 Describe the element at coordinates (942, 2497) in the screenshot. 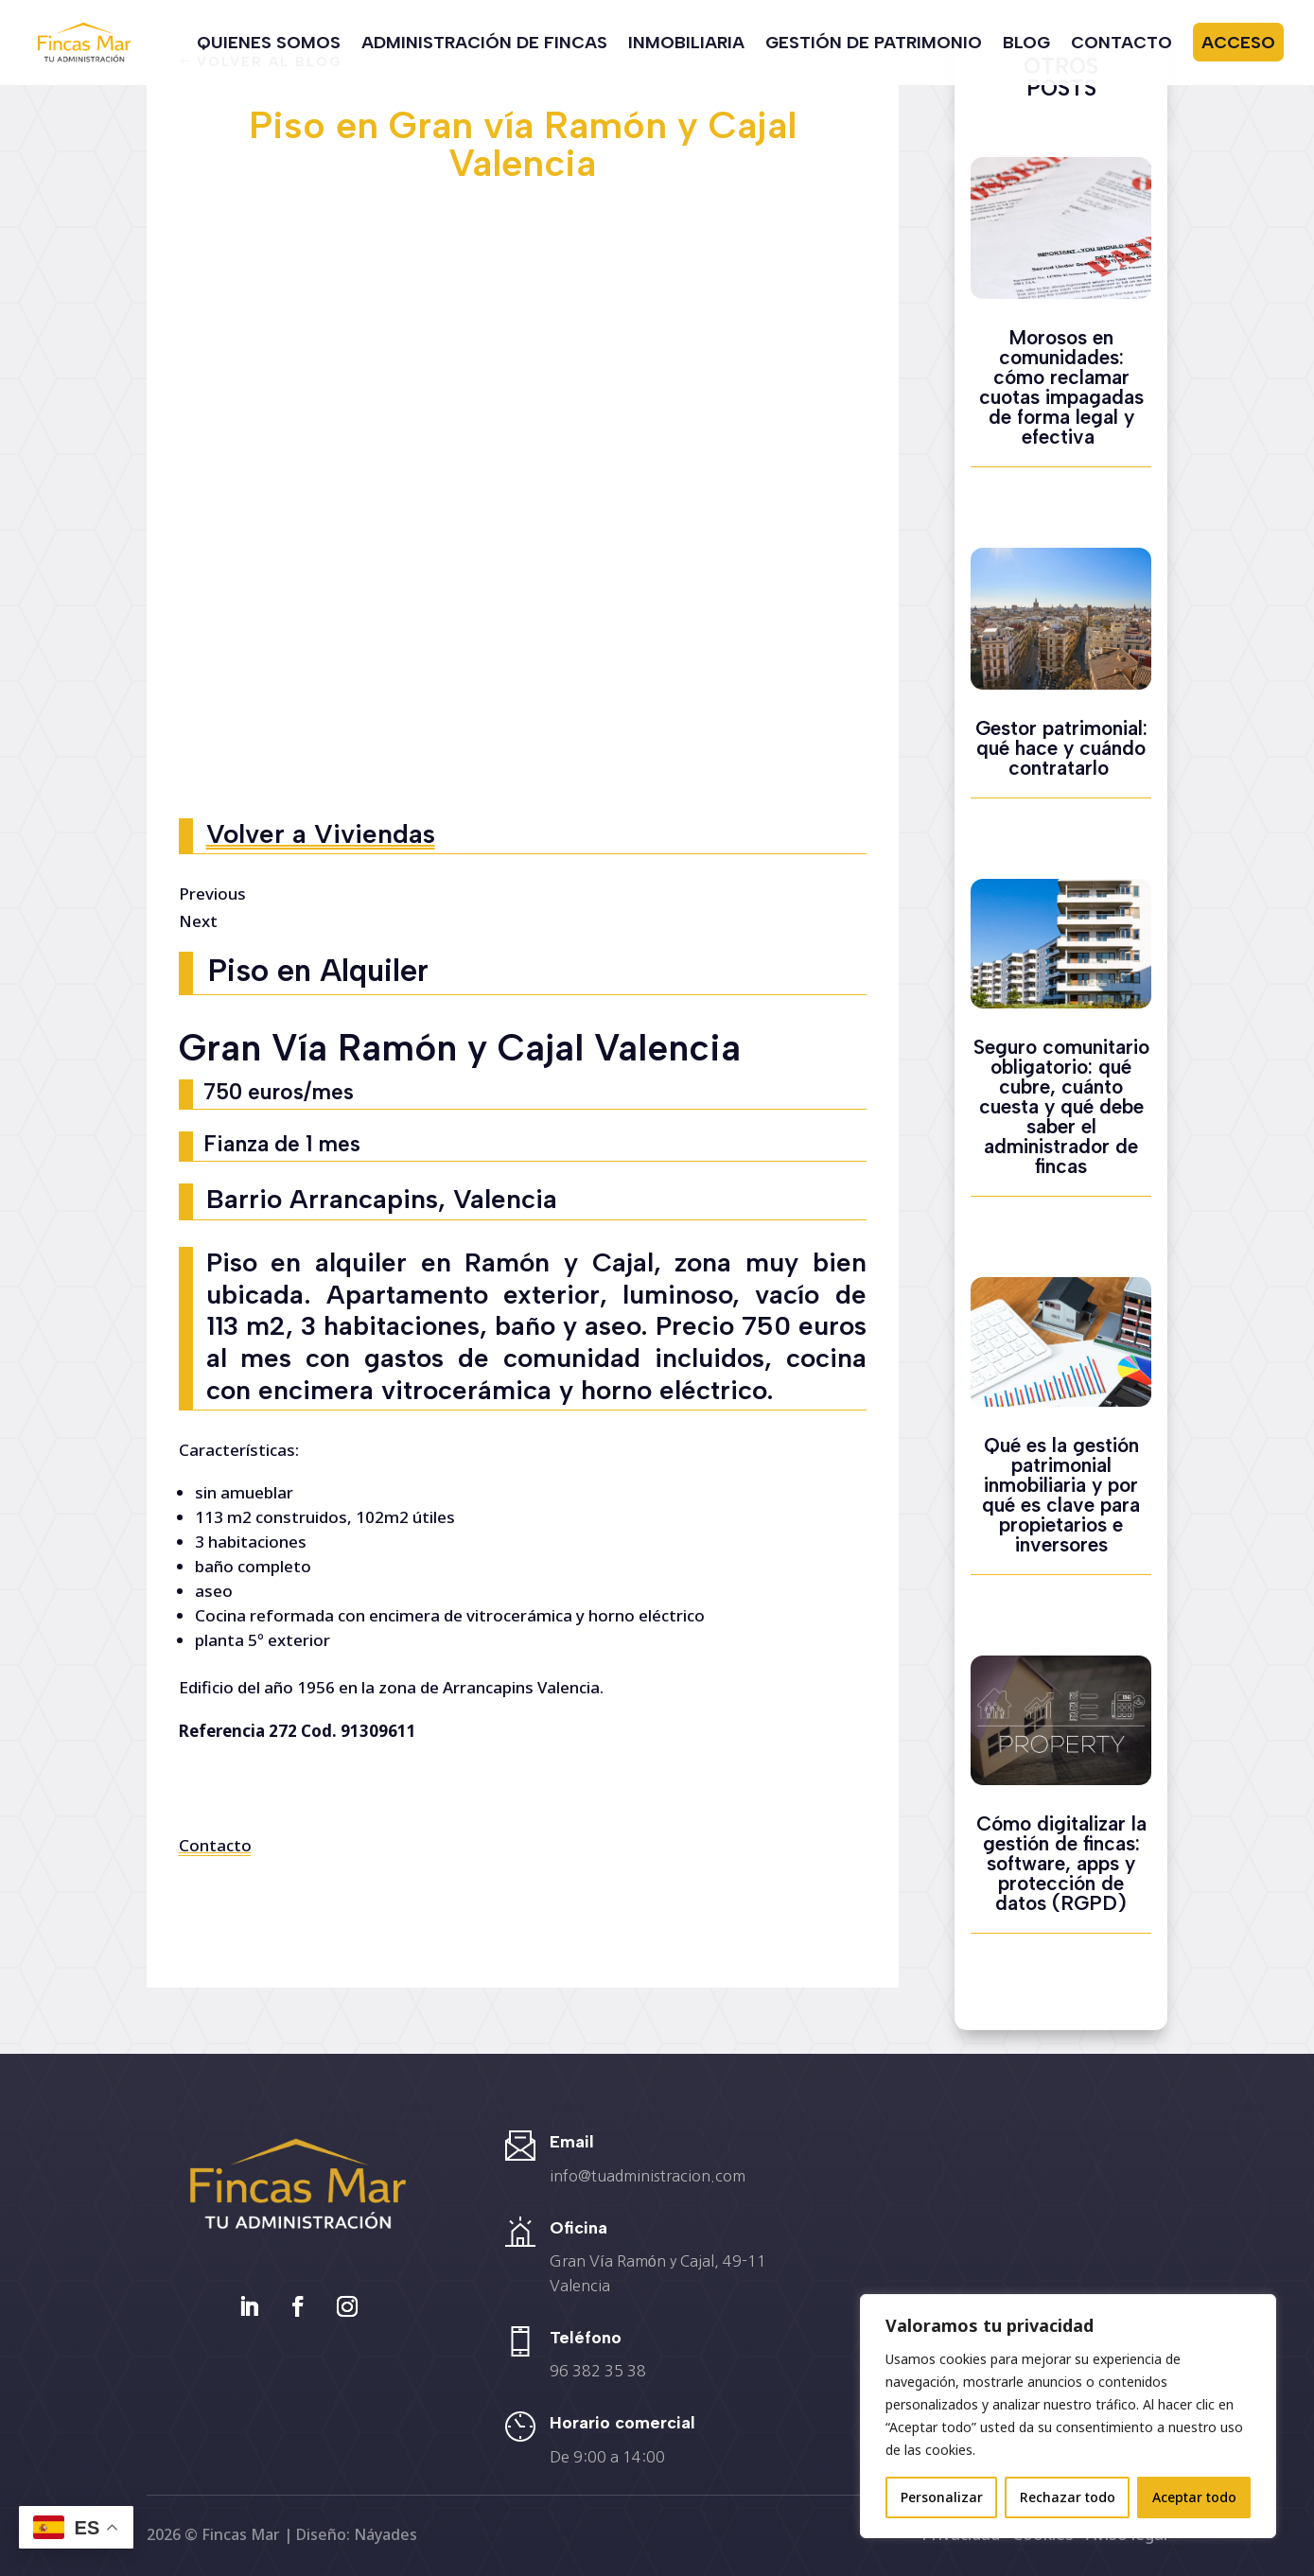

I see `Personalizar` at that location.